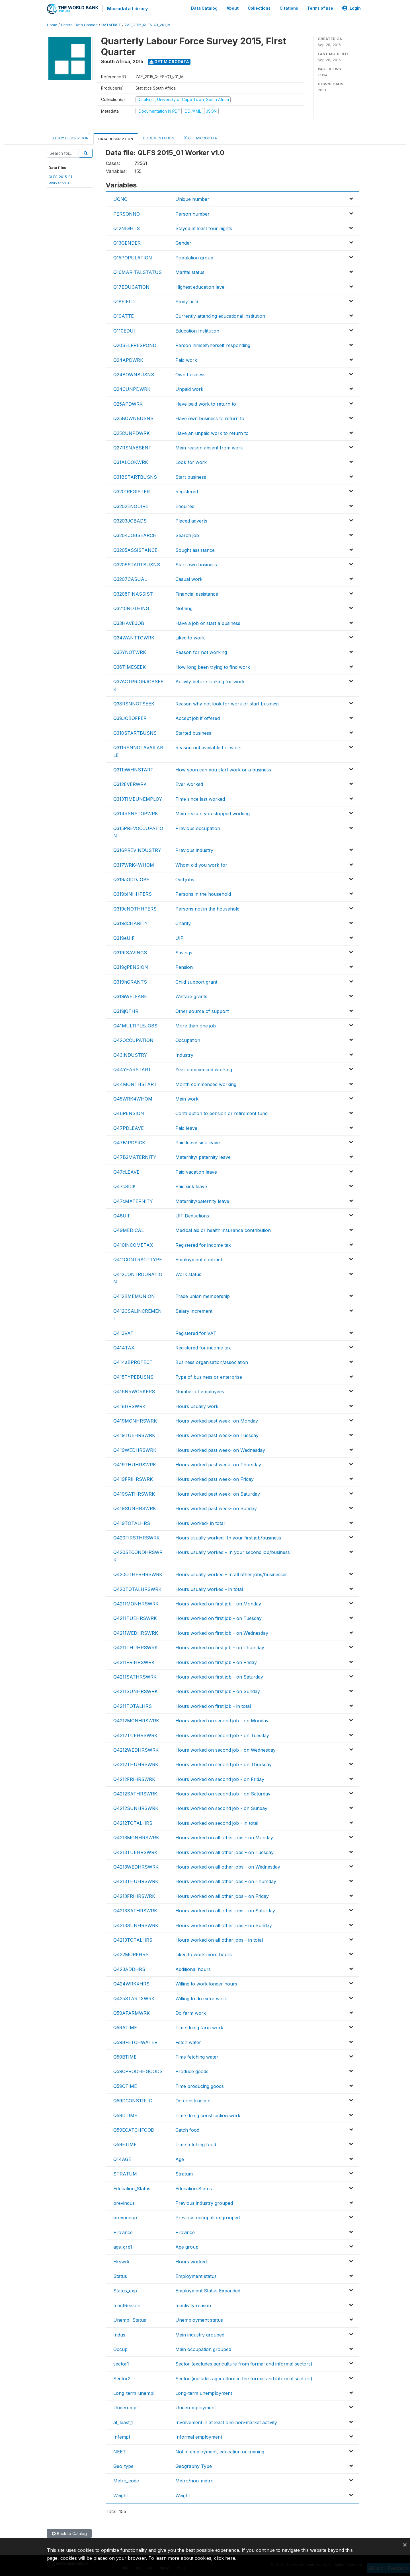  I want to click on Q316PREVINDUSTRY, so click(137, 849).